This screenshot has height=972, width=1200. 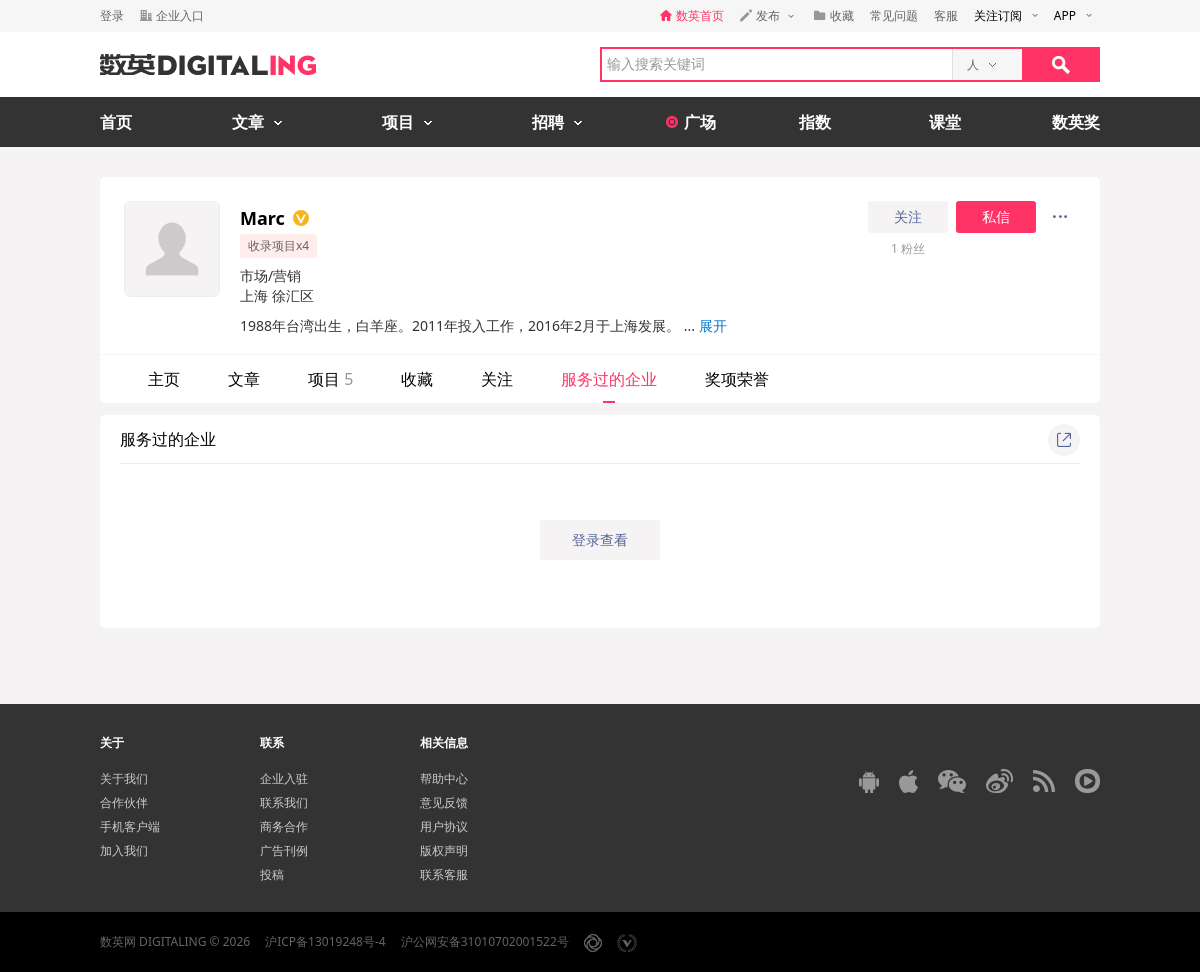 What do you see at coordinates (444, 802) in the screenshot?
I see `意见反馈` at bounding box center [444, 802].